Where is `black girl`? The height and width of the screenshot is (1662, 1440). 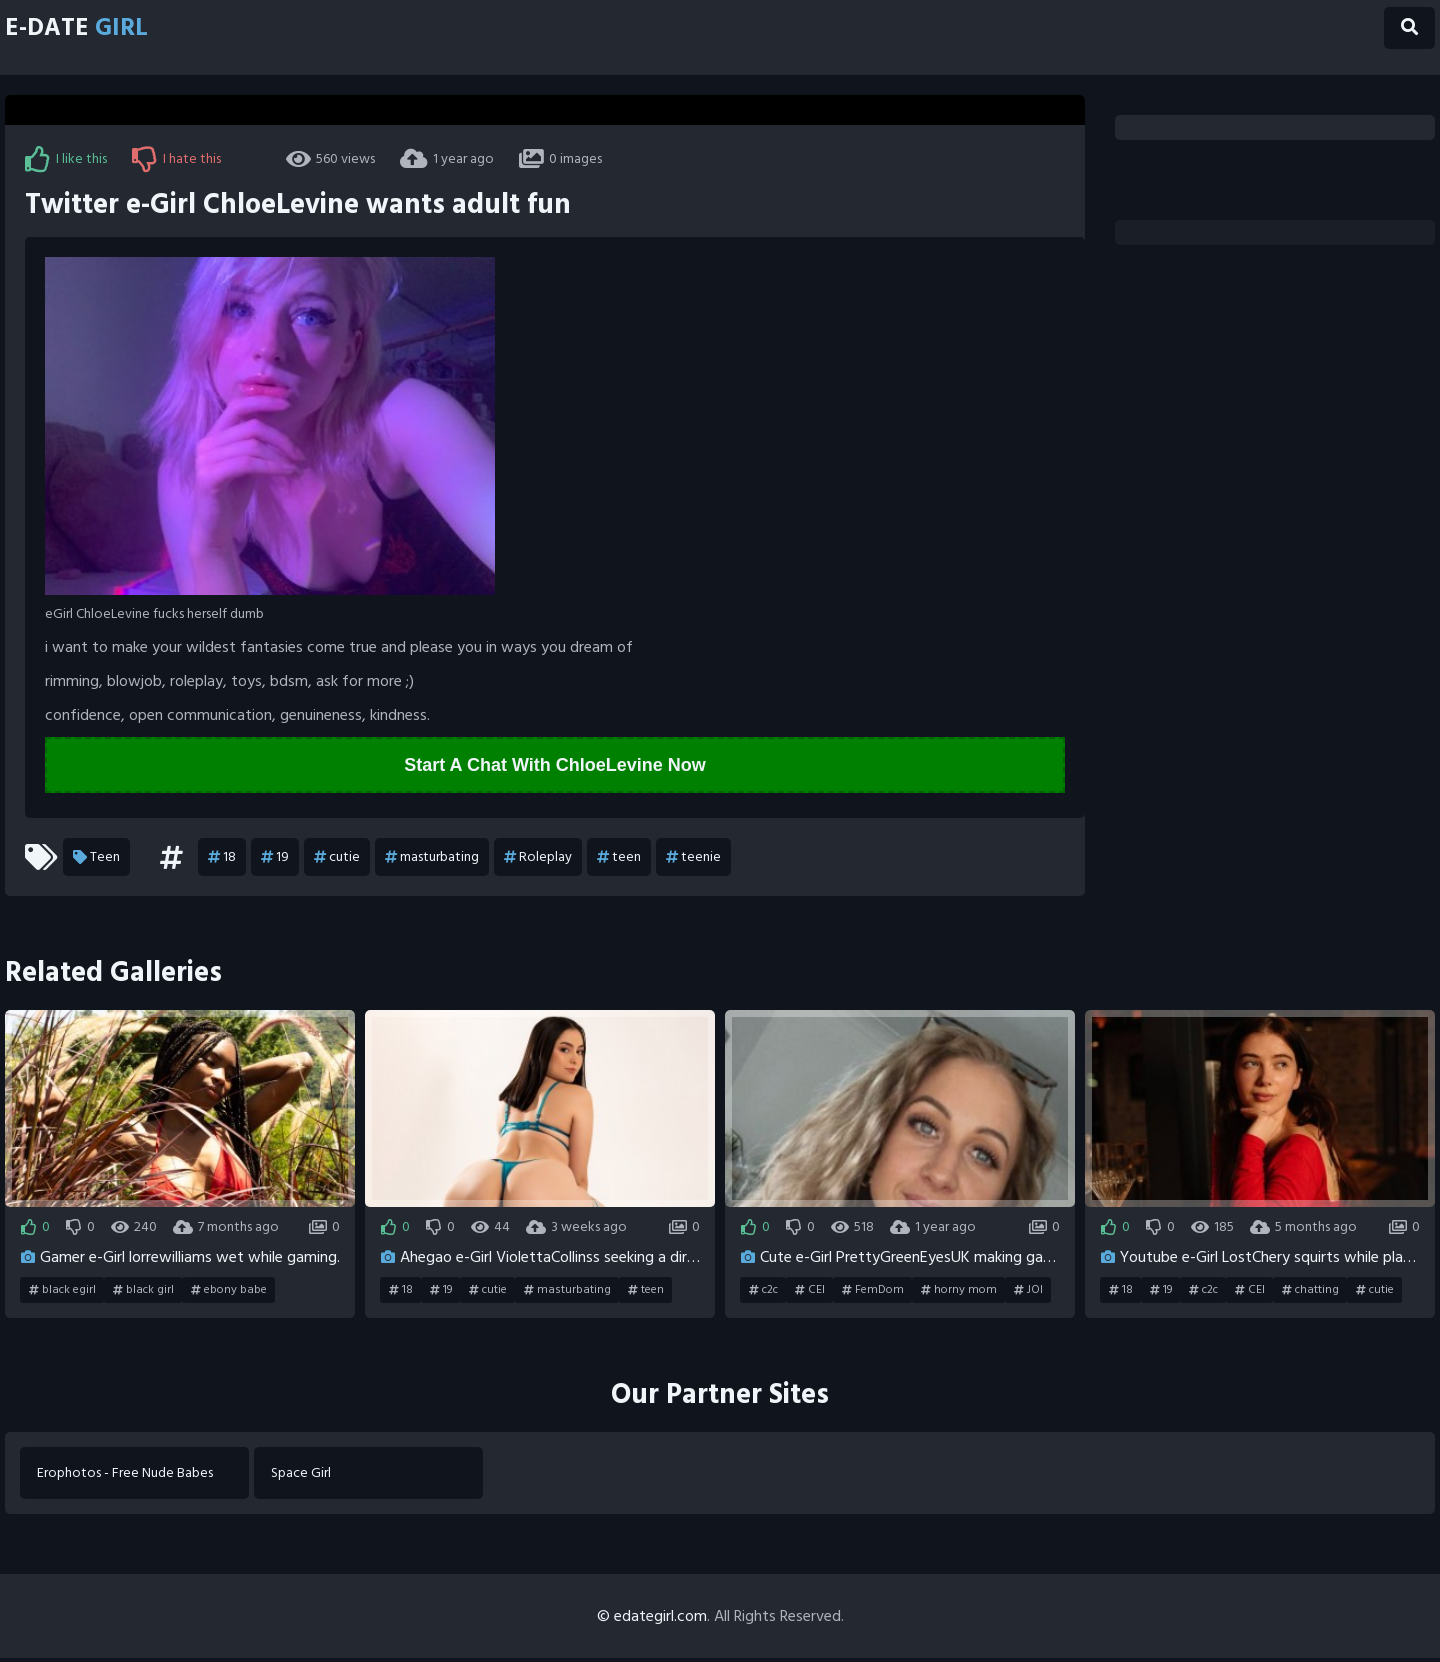
black girl is located at coordinates (143, 1291).